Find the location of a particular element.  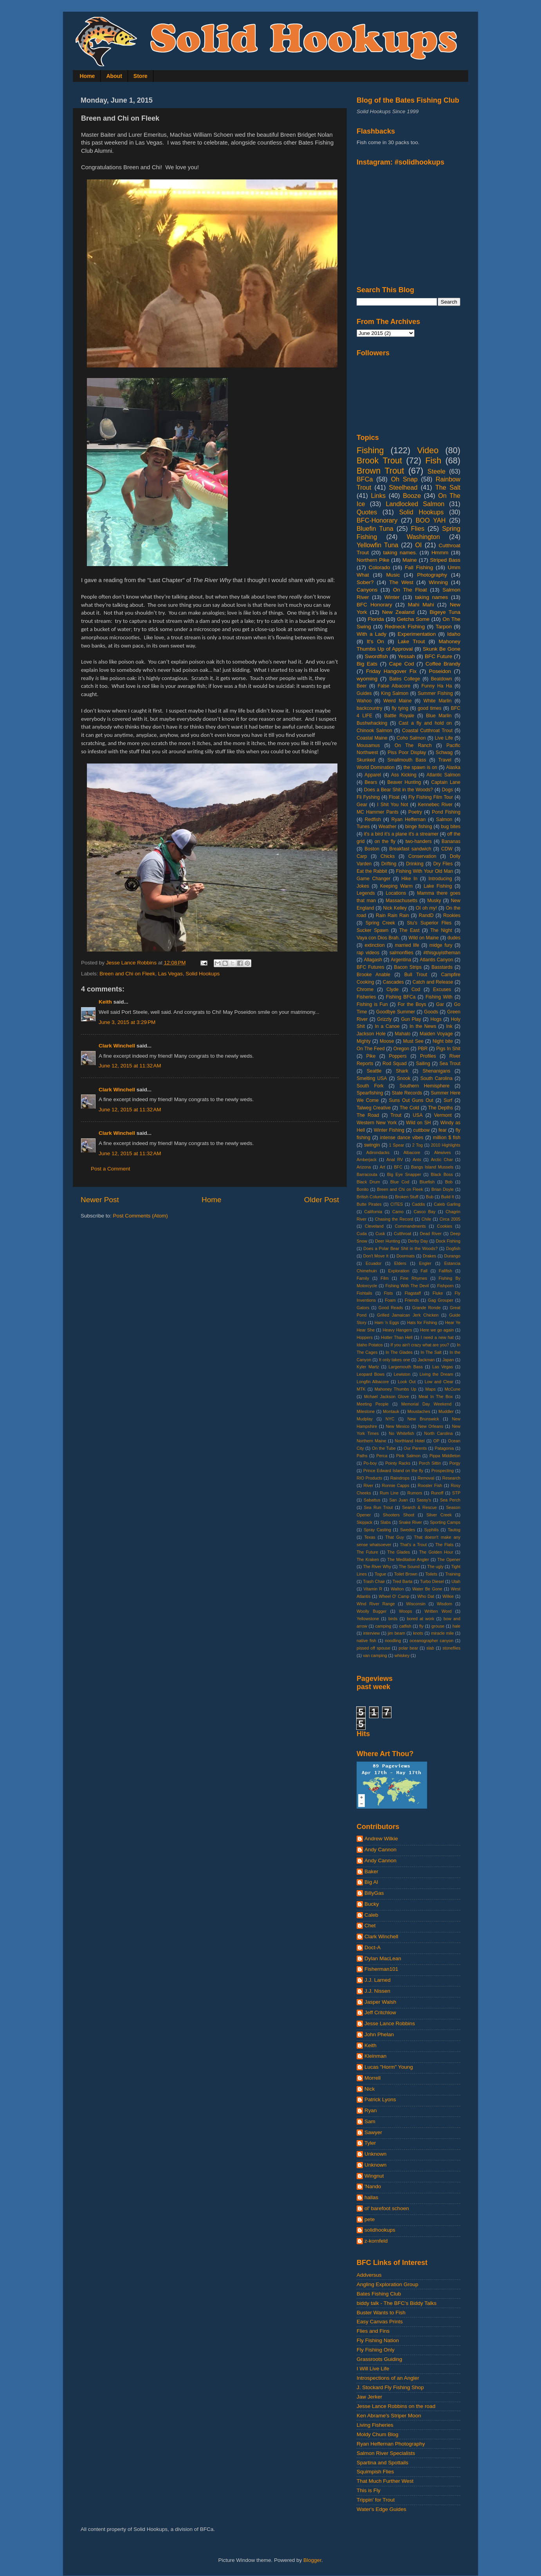

Drakes is located at coordinates (429, 1256).